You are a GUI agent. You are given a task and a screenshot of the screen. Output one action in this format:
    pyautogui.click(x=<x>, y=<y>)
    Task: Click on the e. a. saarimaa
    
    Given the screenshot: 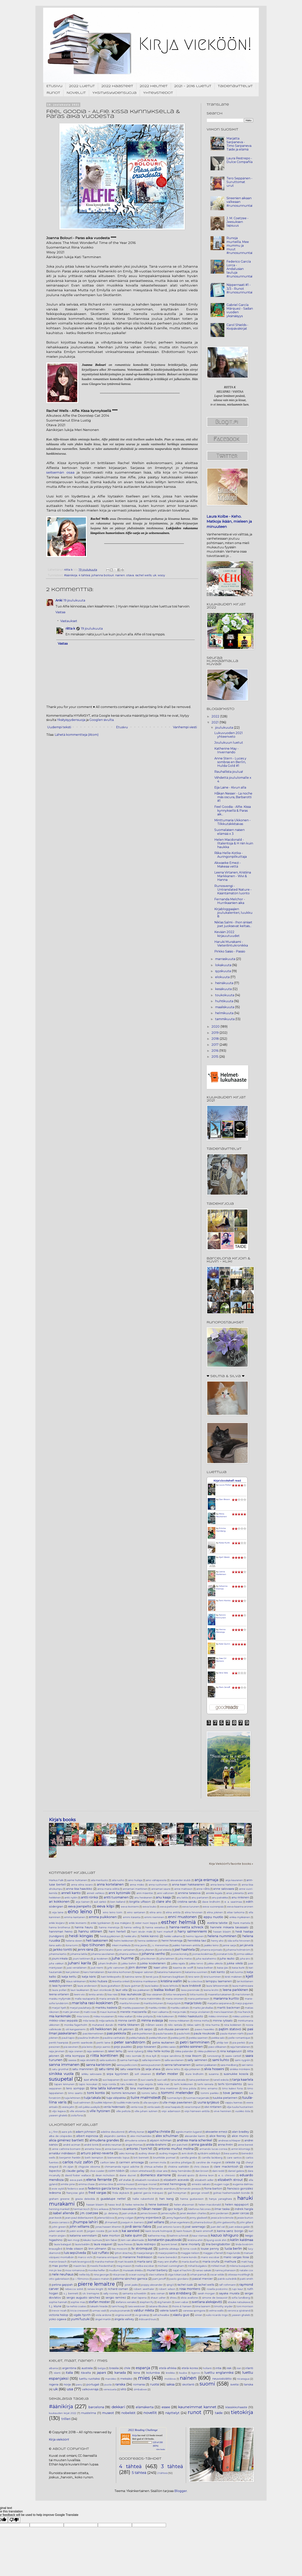 What is the action you would take?
    pyautogui.click(x=233, y=1901)
    